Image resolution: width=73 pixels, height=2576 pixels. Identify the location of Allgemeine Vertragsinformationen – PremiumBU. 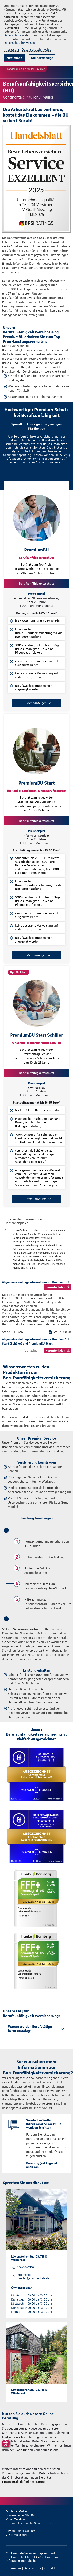
(35, 1282).